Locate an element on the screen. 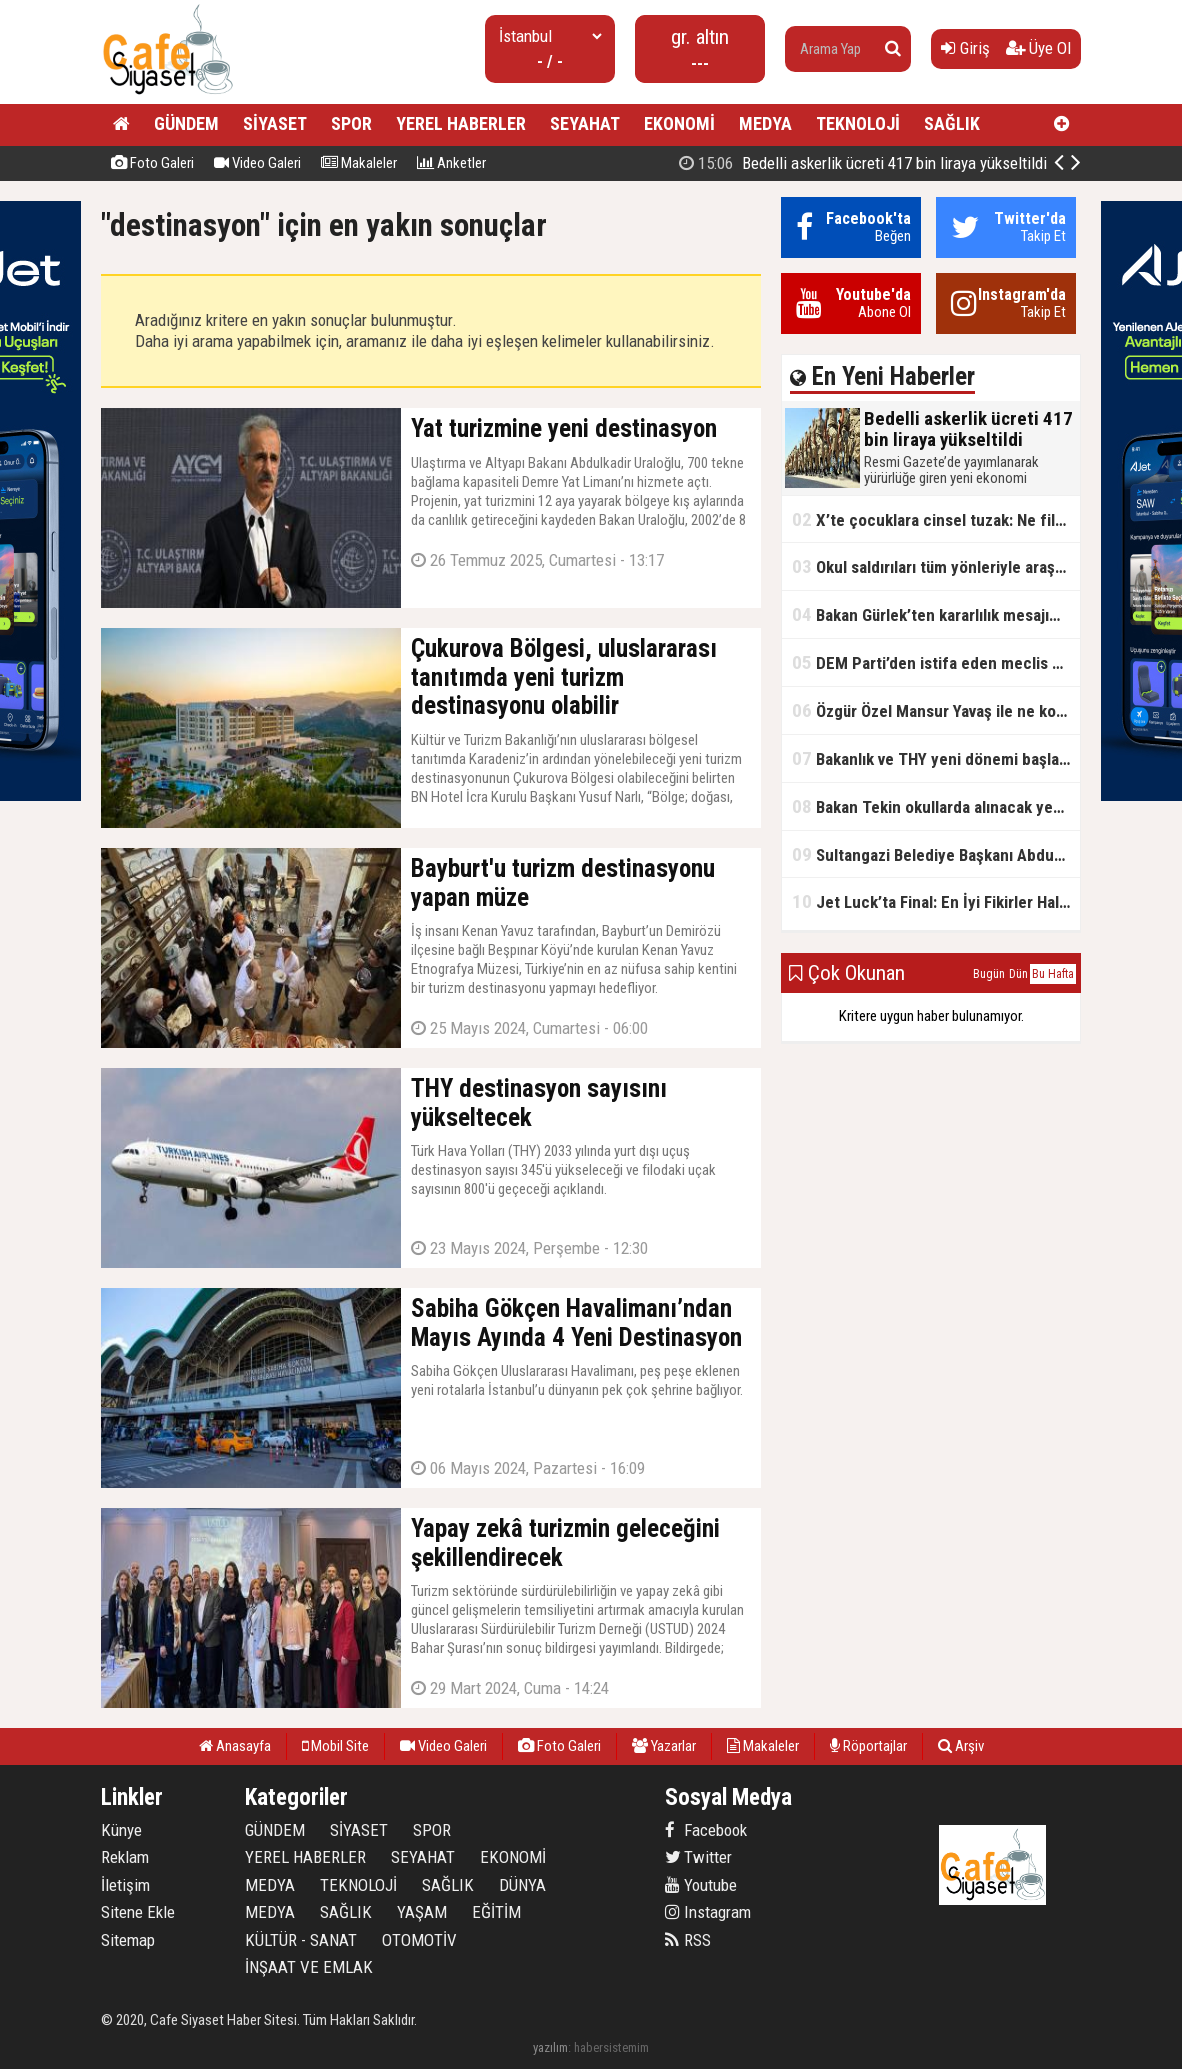 The height and width of the screenshot is (2069, 1182). Twitter is located at coordinates (698, 1857).